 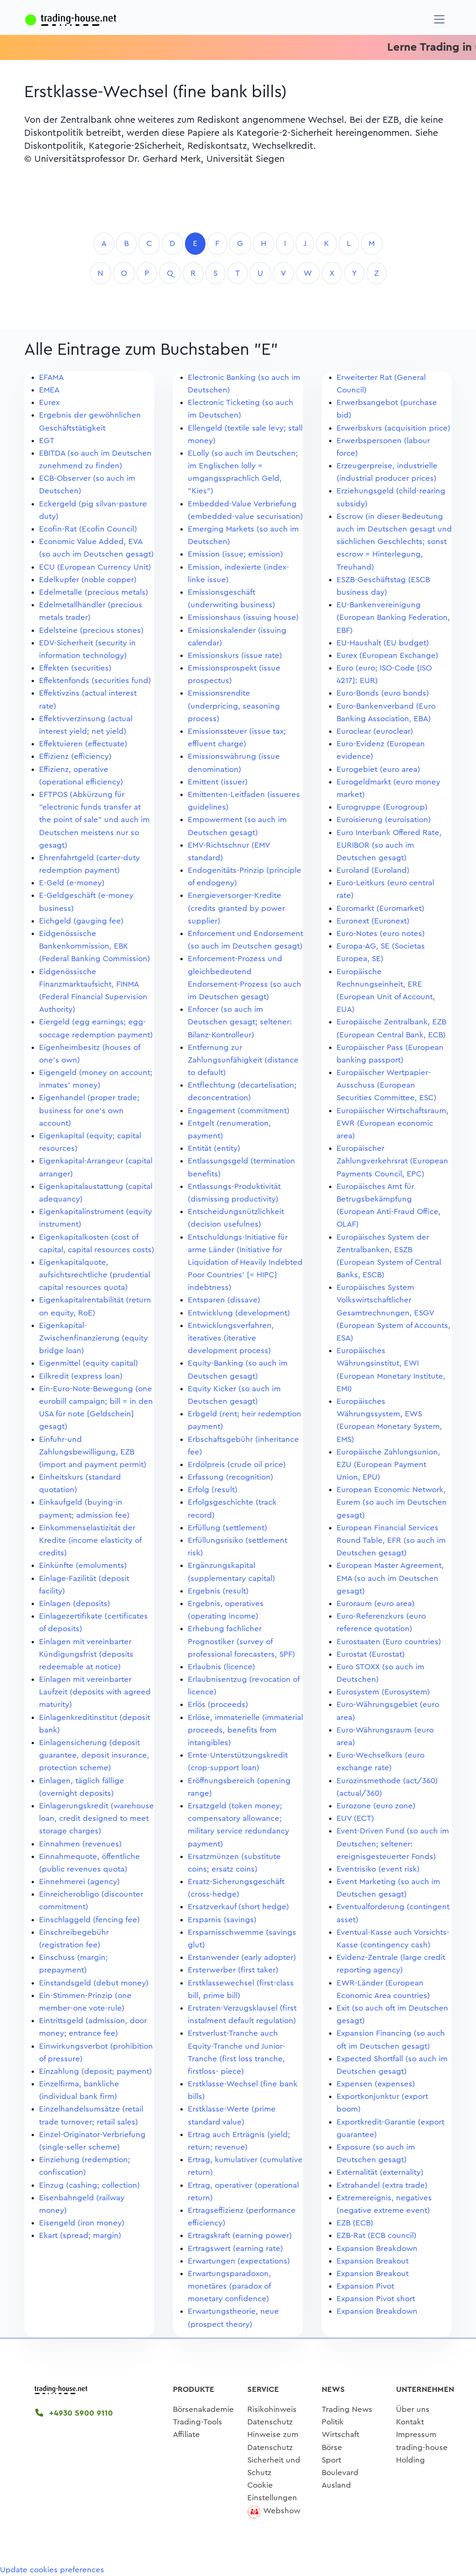 What do you see at coordinates (373, 2261) in the screenshot?
I see `Expansion Breakout` at bounding box center [373, 2261].